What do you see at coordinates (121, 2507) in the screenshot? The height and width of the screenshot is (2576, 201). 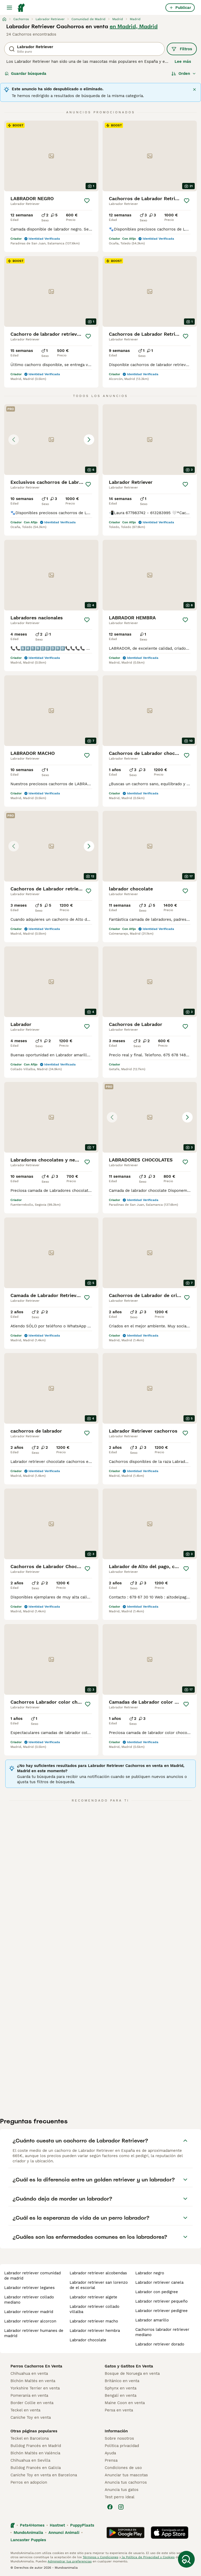 I see `[Instagram]` at bounding box center [121, 2507].